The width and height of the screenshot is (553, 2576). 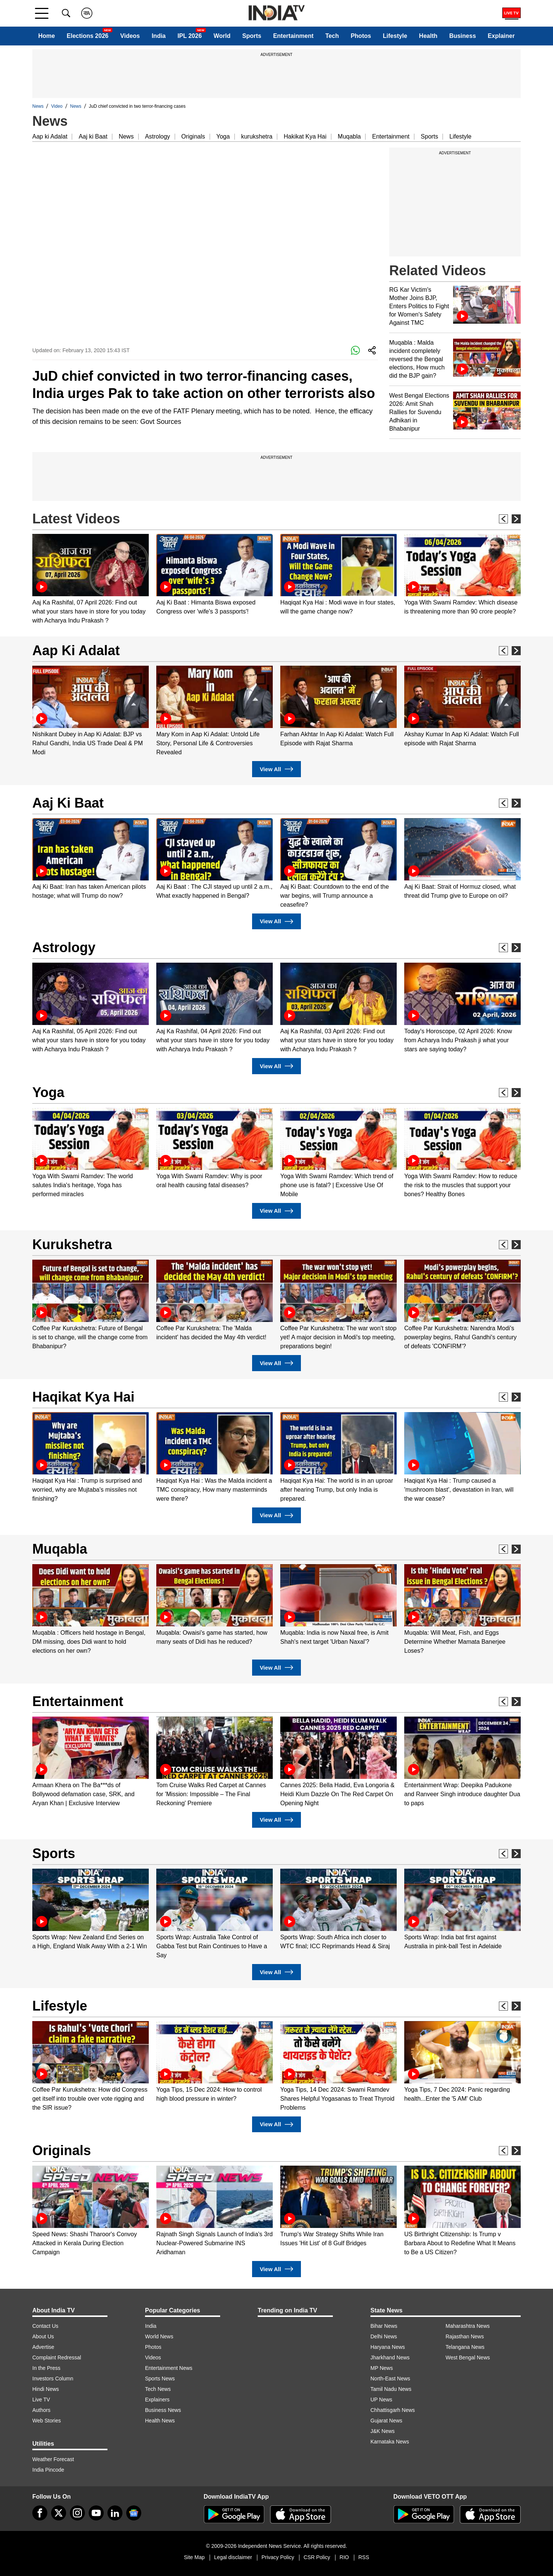 What do you see at coordinates (72, 1244) in the screenshot?
I see `Kurukshetra` at bounding box center [72, 1244].